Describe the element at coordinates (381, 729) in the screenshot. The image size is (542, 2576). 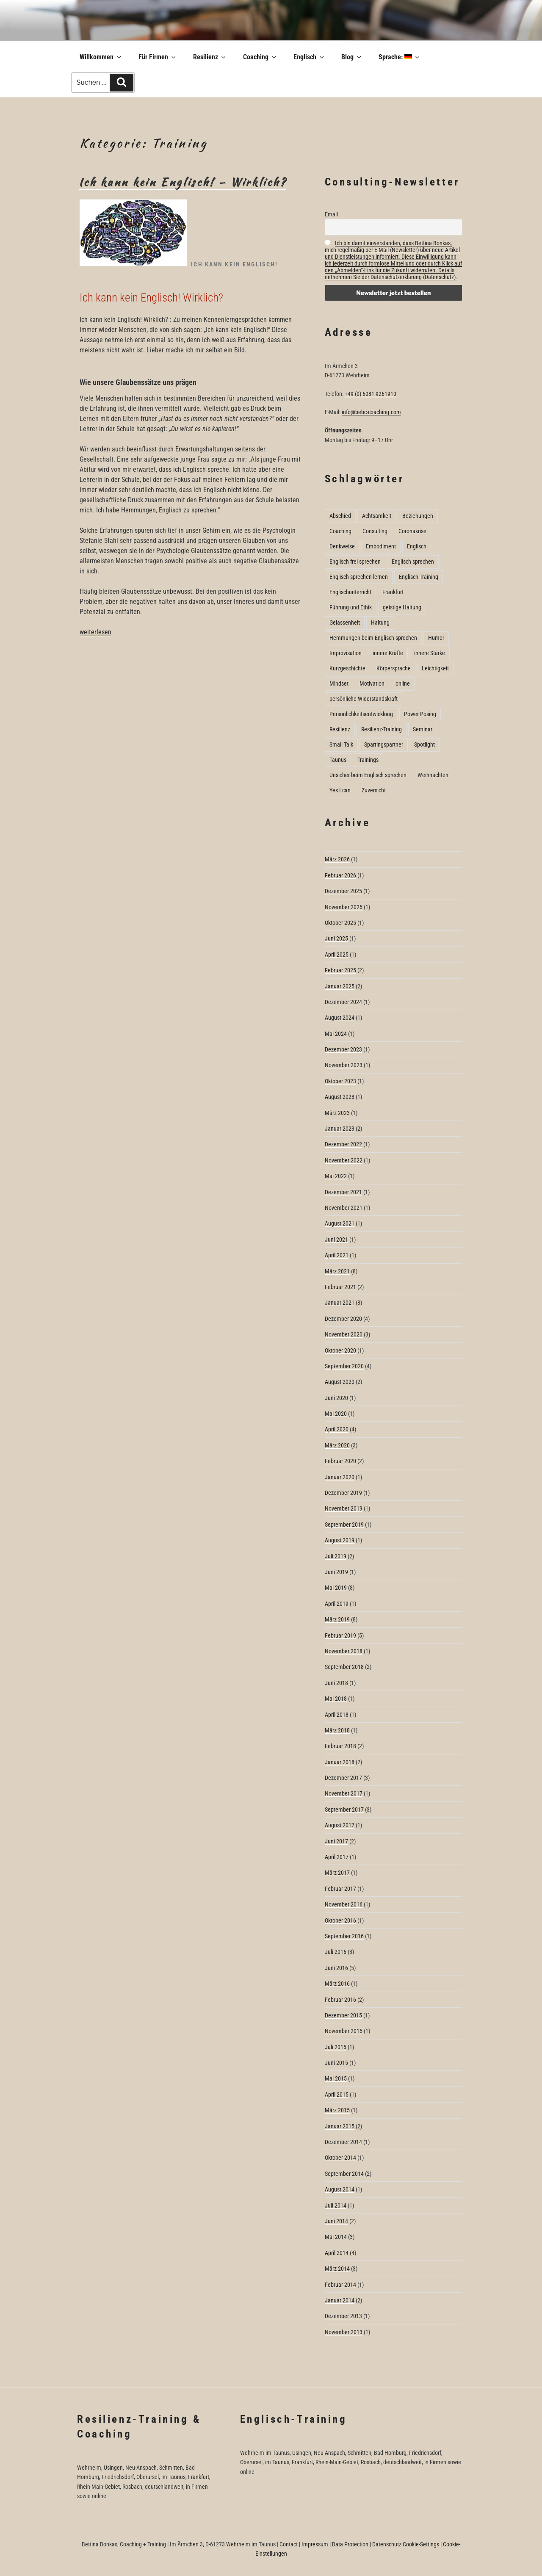
I see `Resilienz-Training` at that location.